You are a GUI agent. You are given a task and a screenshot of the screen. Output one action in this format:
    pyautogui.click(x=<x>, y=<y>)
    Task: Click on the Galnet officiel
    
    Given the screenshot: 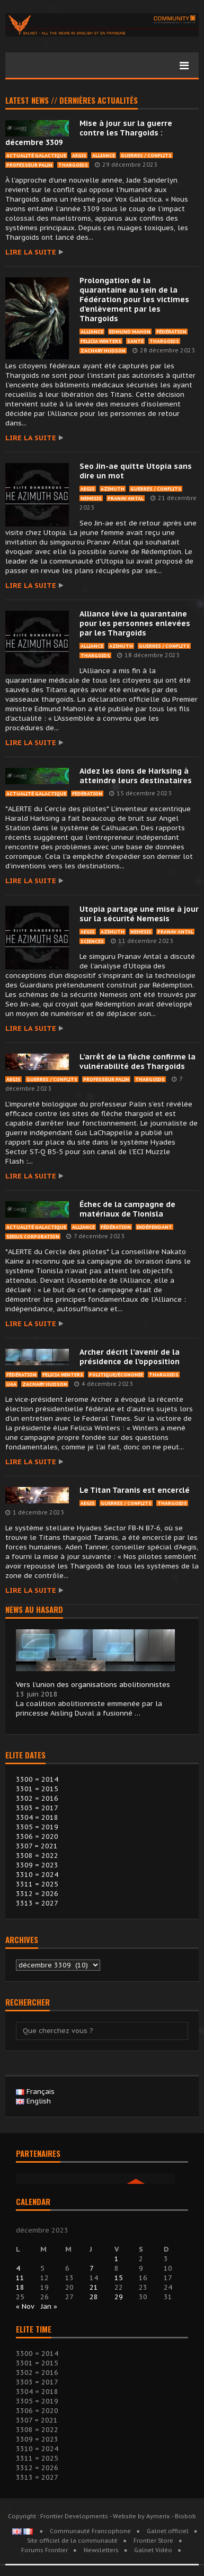 What is the action you would take?
    pyautogui.click(x=168, y=2531)
    